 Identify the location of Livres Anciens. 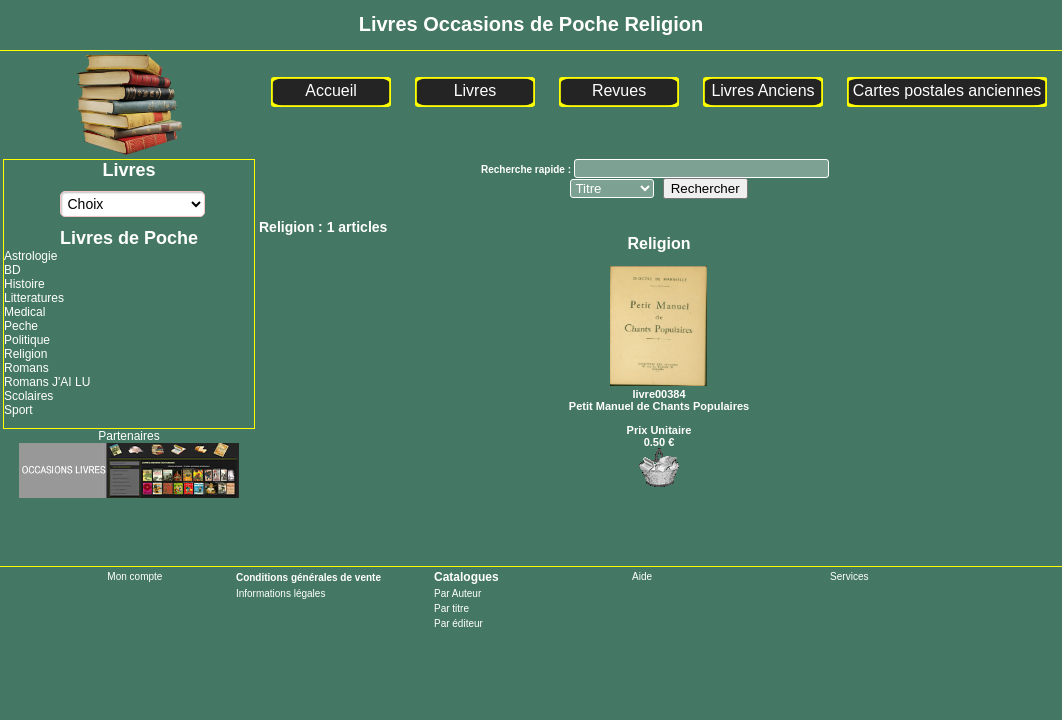
(762, 90).